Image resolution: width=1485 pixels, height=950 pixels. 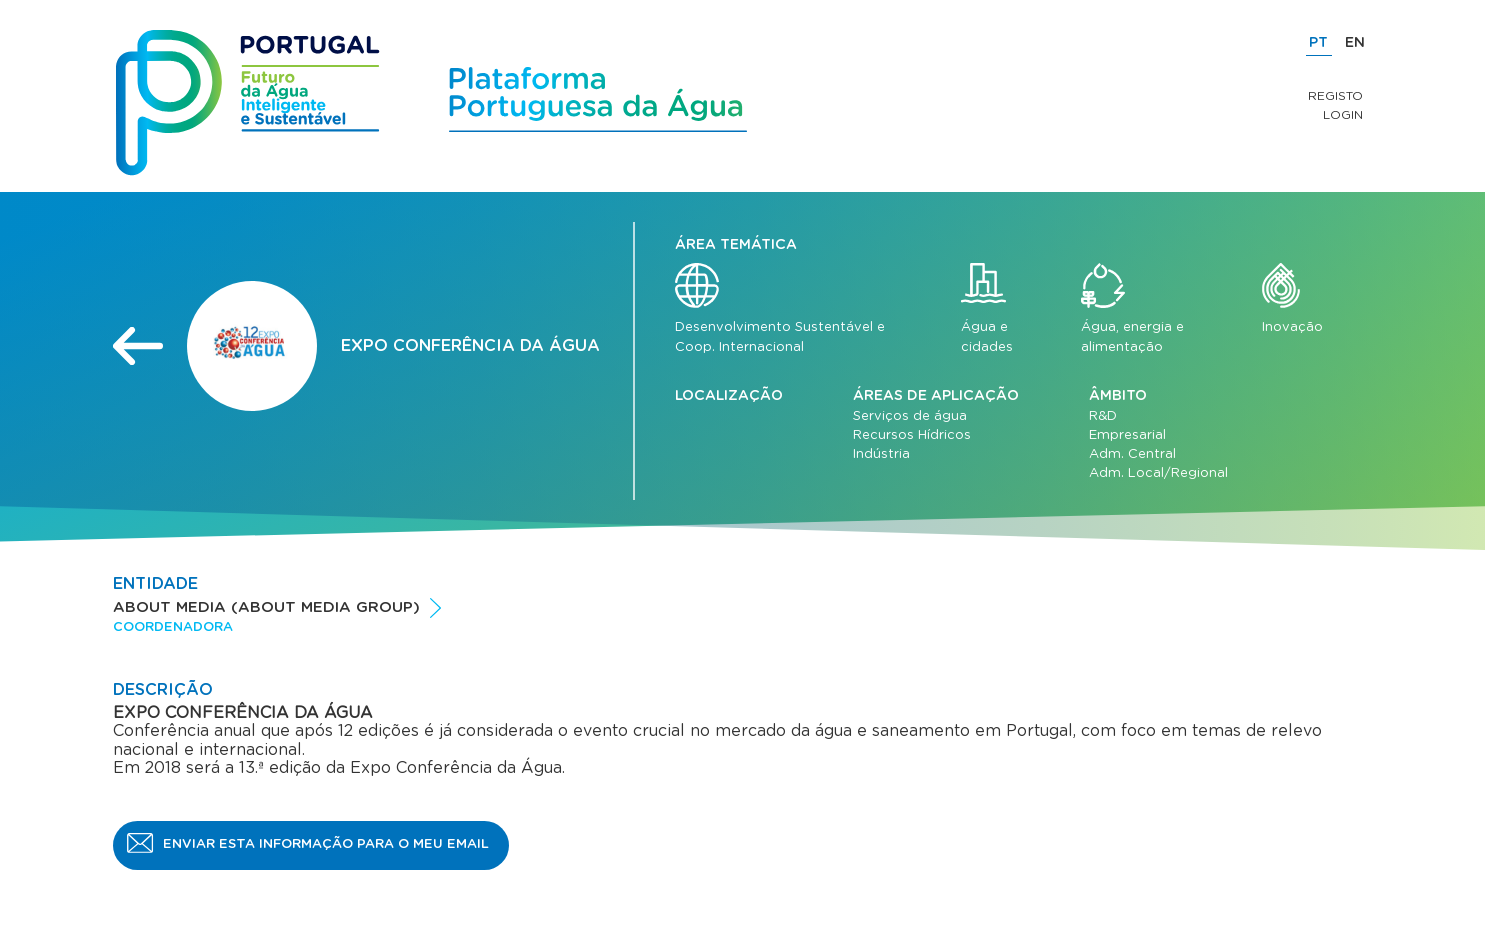 What do you see at coordinates (1355, 43) in the screenshot?
I see `EN` at bounding box center [1355, 43].